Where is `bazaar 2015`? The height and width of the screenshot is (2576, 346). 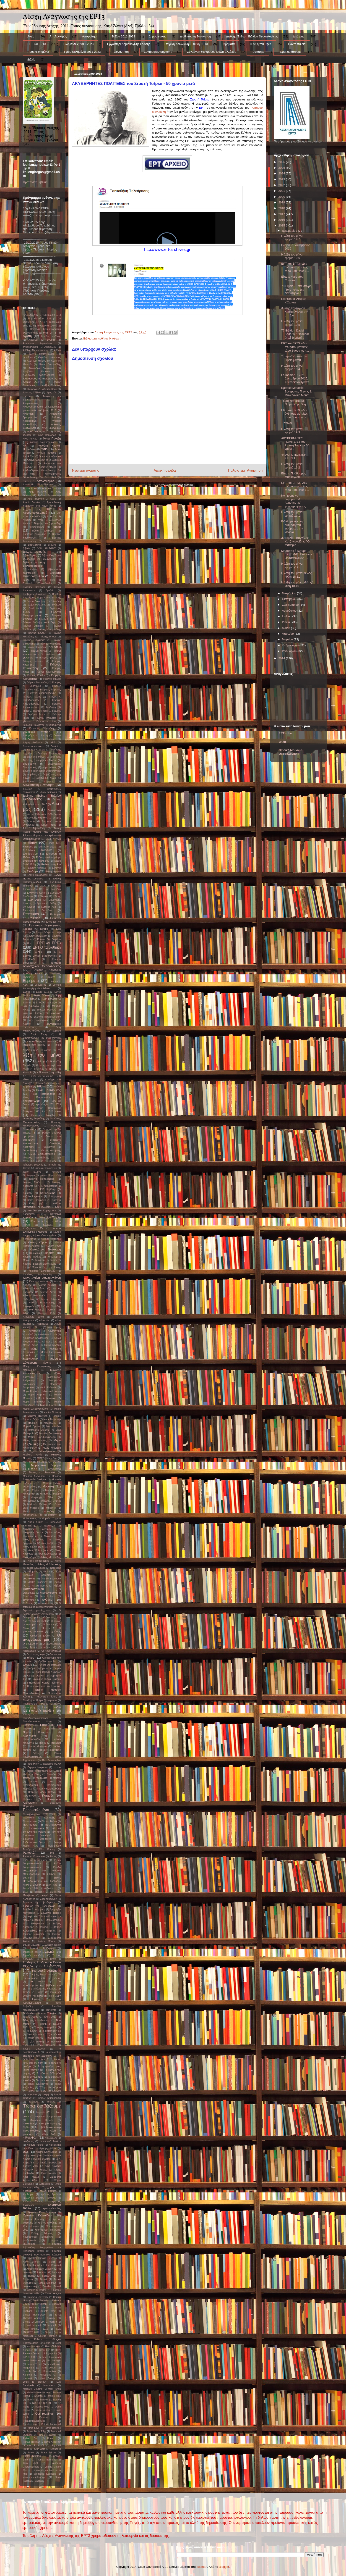
bazaar 2015 is located at coordinates (49, 2276).